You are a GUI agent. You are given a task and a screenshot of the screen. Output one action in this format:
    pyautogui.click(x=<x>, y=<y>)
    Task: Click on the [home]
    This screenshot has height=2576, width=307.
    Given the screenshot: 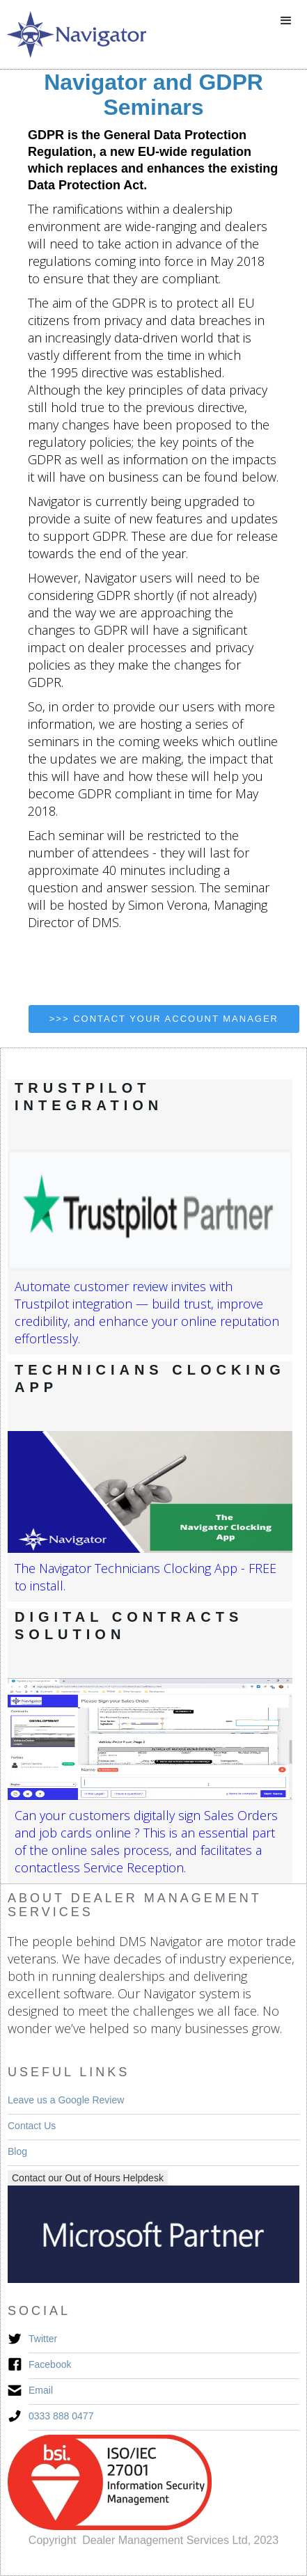 What is the action you would take?
    pyautogui.click(x=73, y=34)
    